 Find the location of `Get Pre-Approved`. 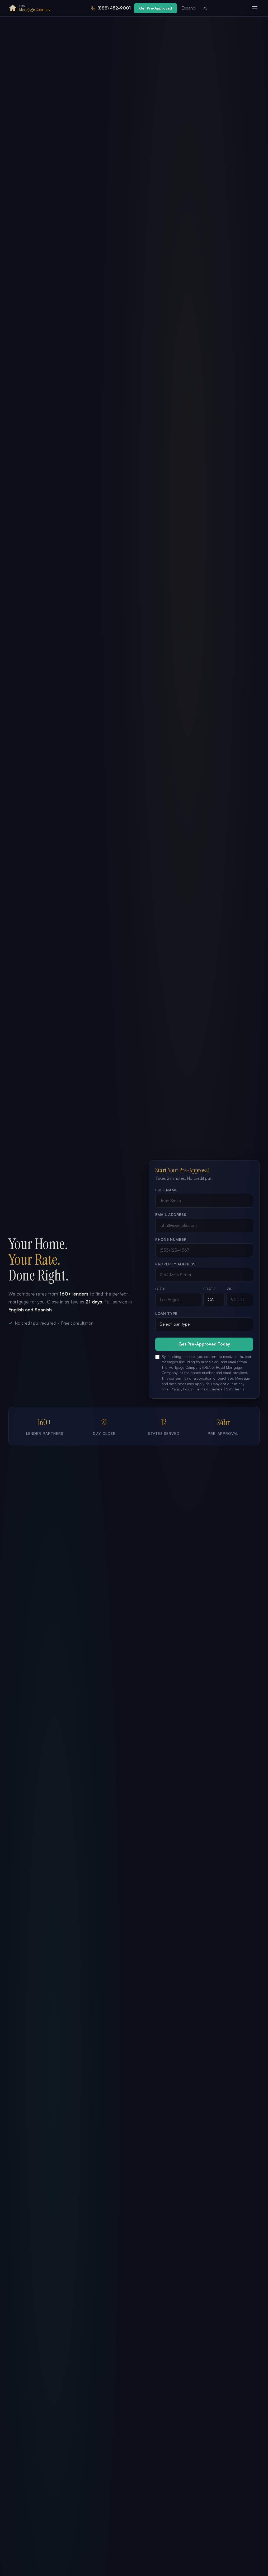

Get Pre-Approved is located at coordinates (155, 8).